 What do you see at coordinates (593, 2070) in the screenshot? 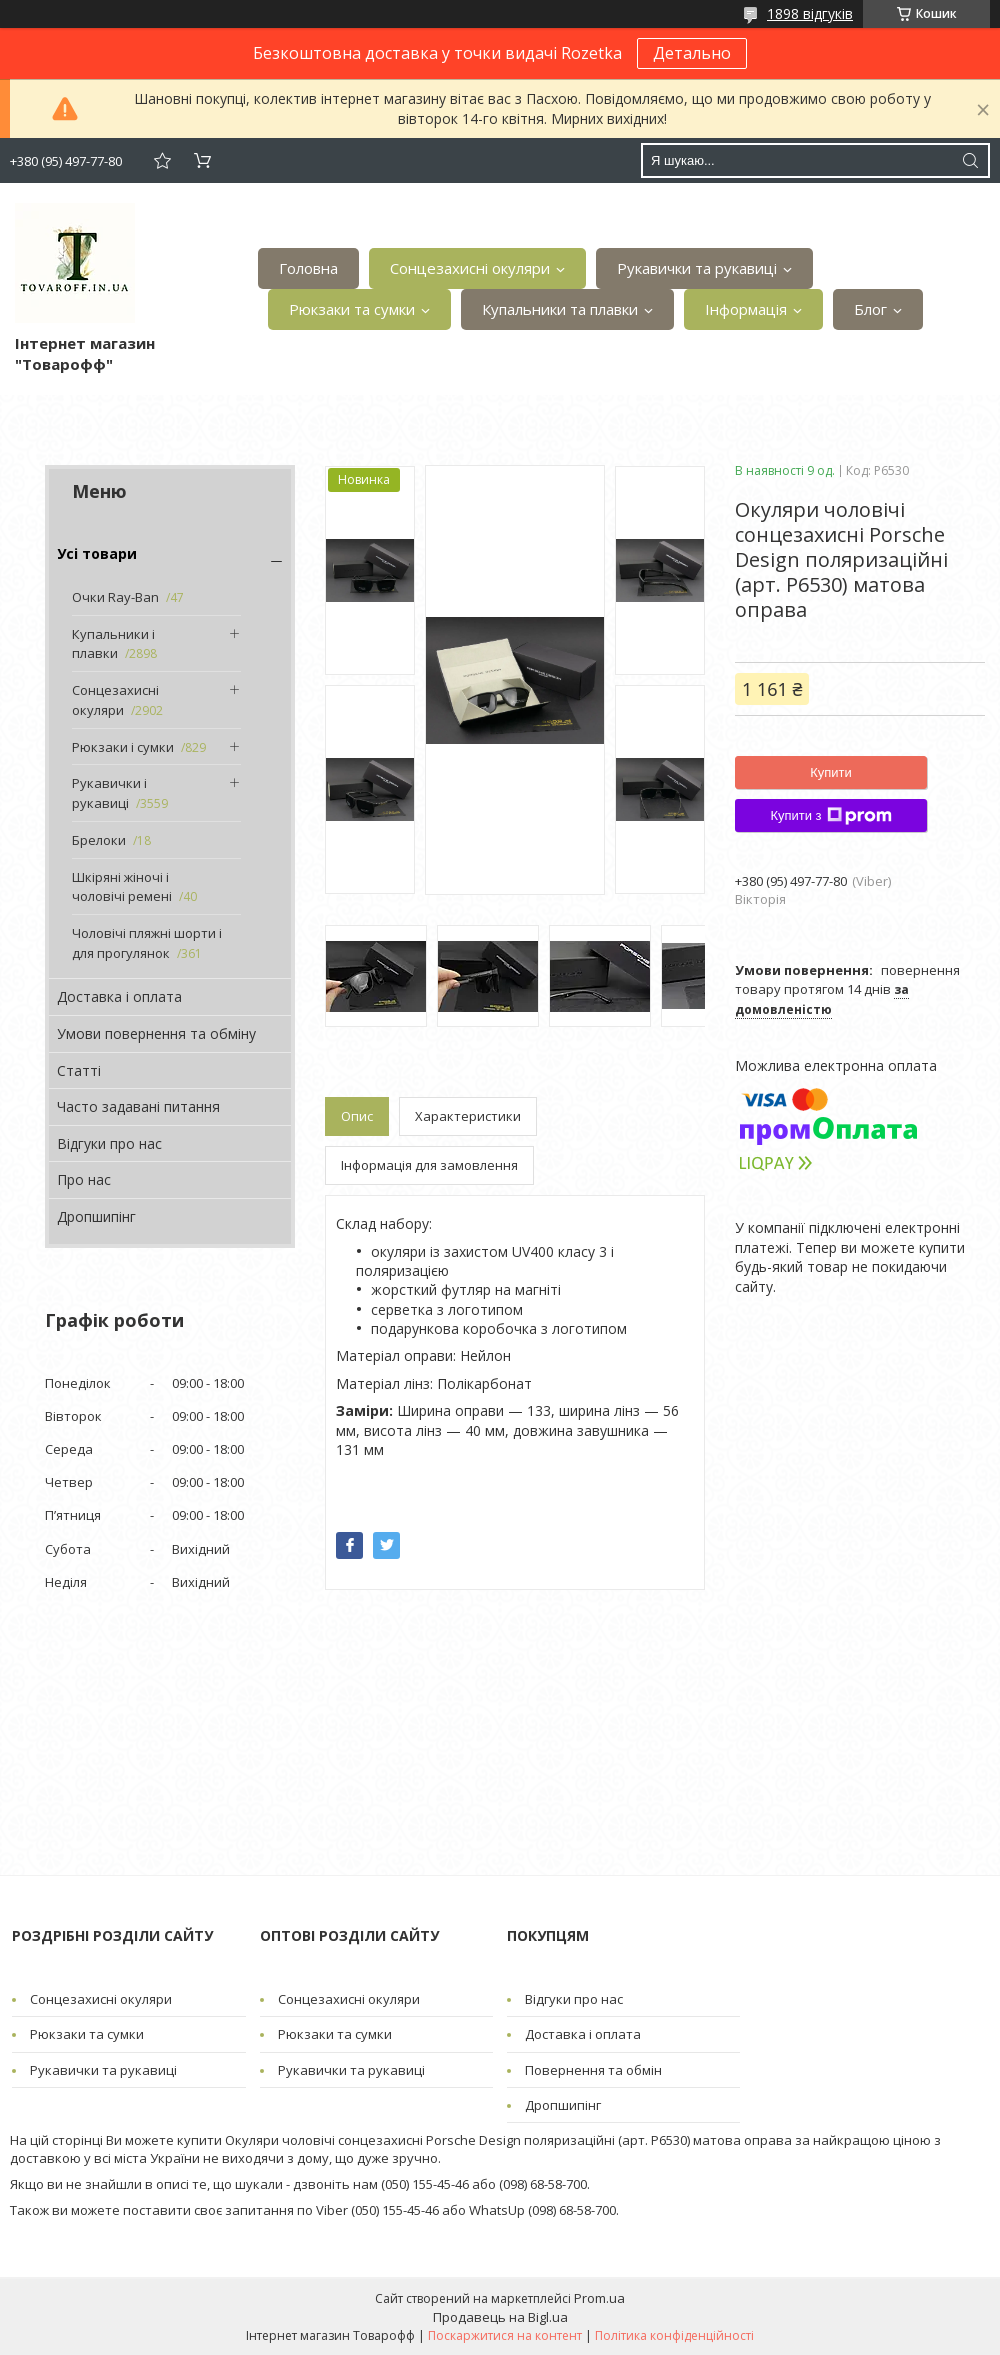
I see `Повернення та обмін` at bounding box center [593, 2070].